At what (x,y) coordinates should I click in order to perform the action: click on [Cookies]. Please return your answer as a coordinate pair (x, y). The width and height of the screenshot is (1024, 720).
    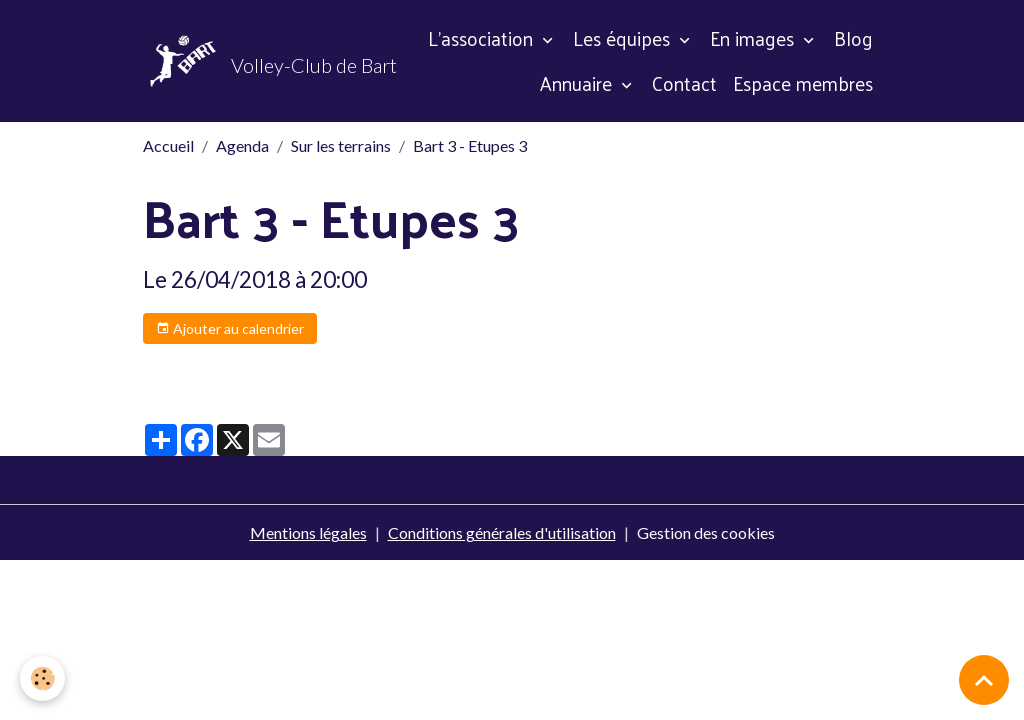
    Looking at the image, I should click on (42, 678).